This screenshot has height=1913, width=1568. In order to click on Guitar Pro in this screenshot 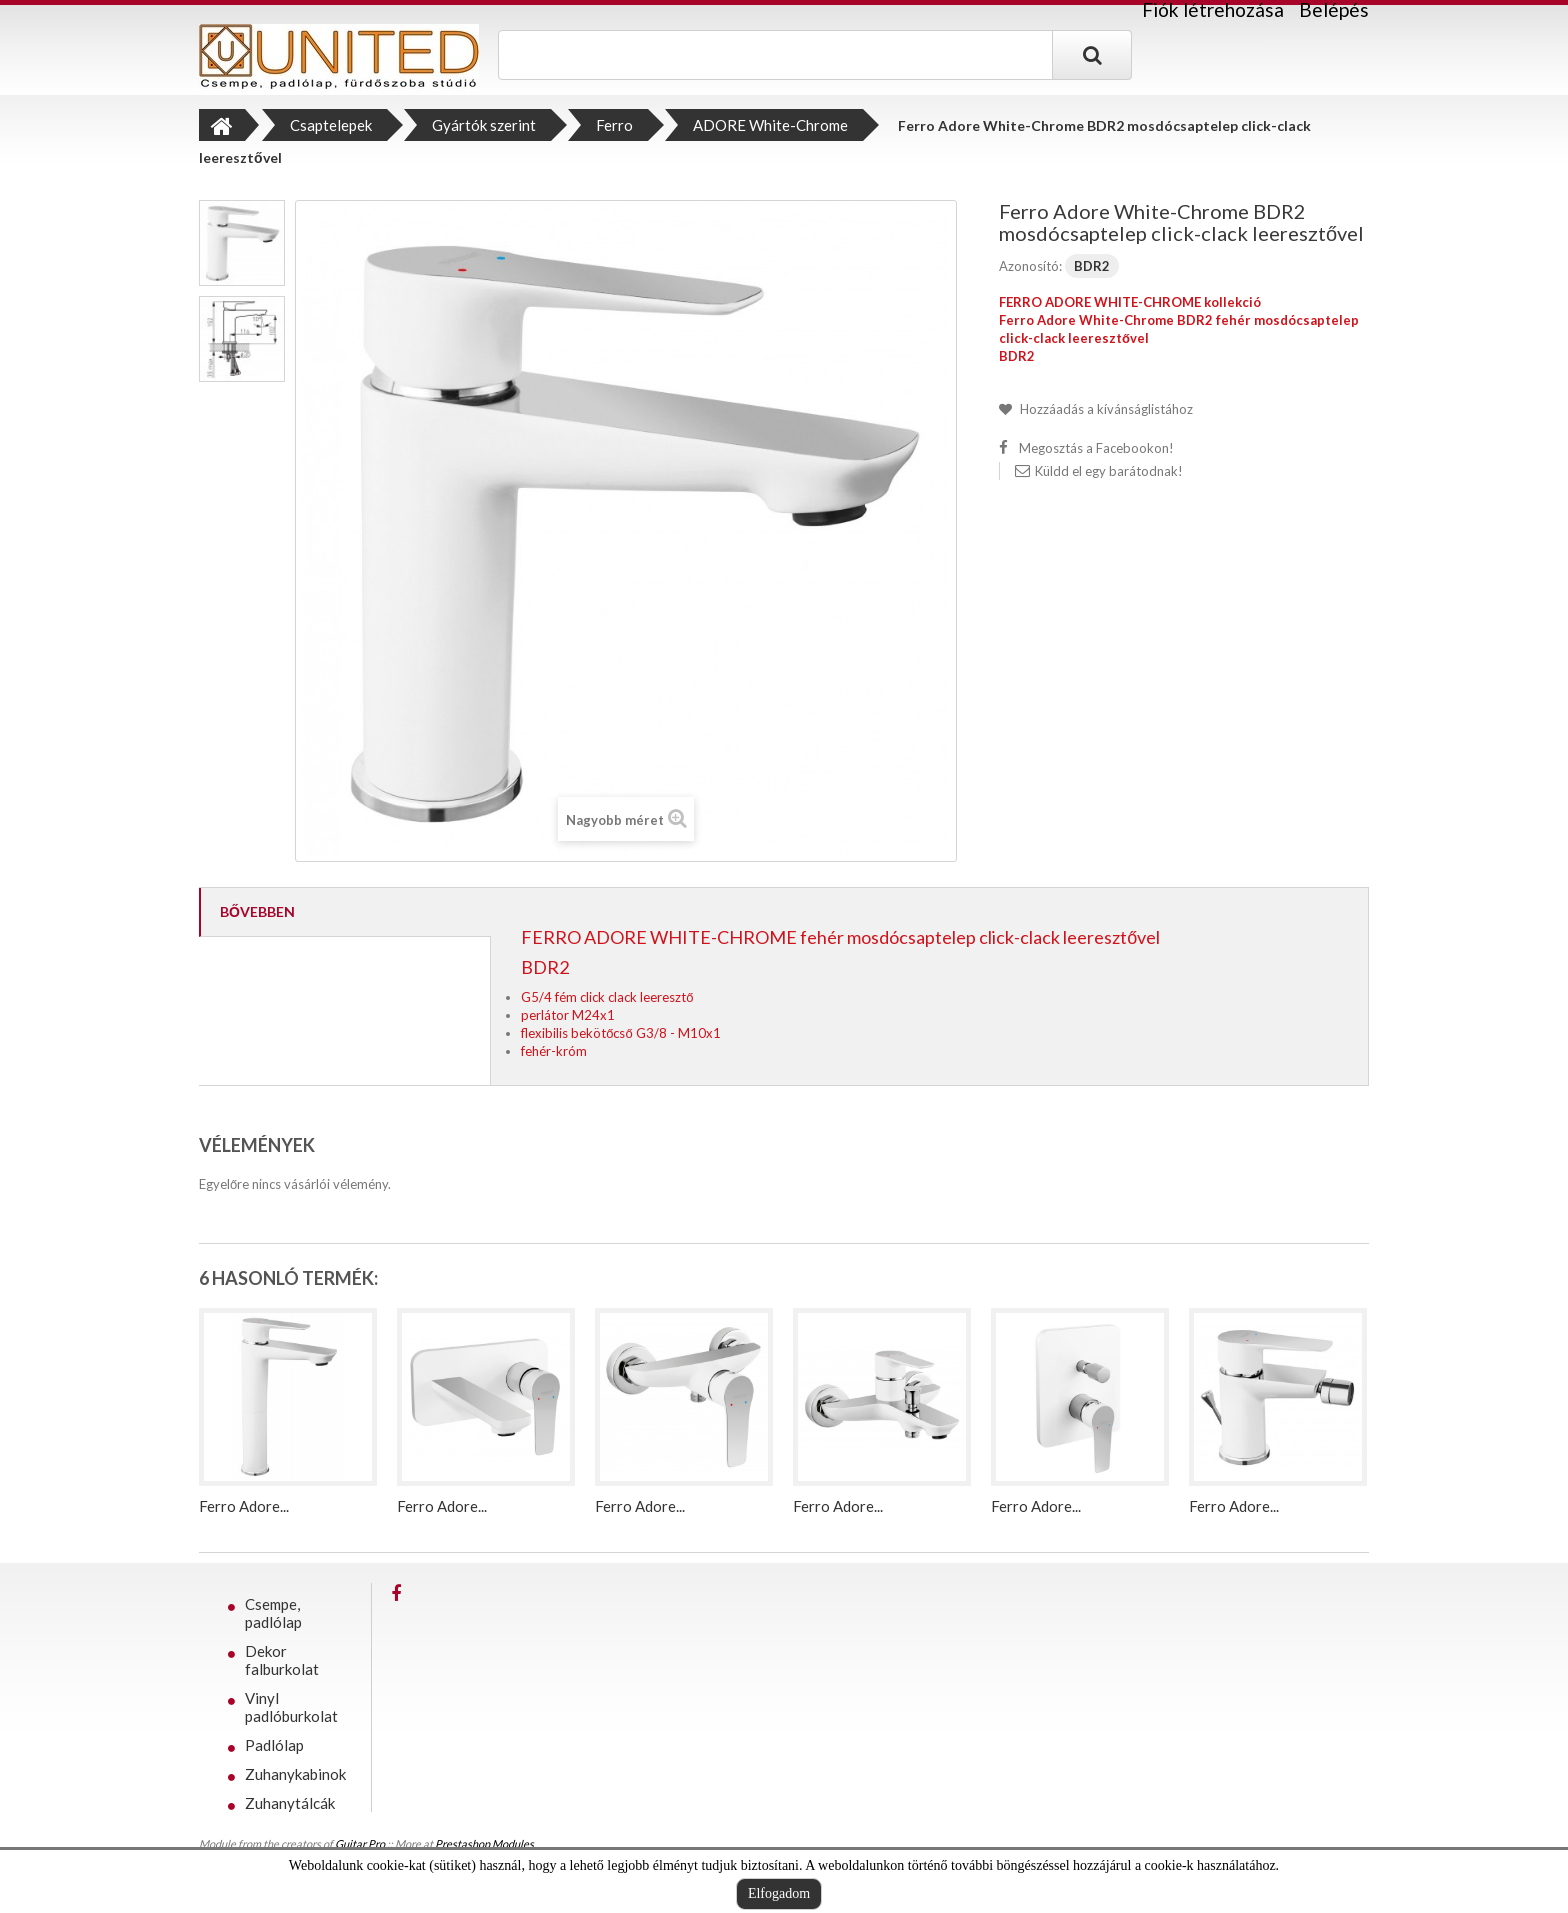, I will do `click(360, 1843)`.